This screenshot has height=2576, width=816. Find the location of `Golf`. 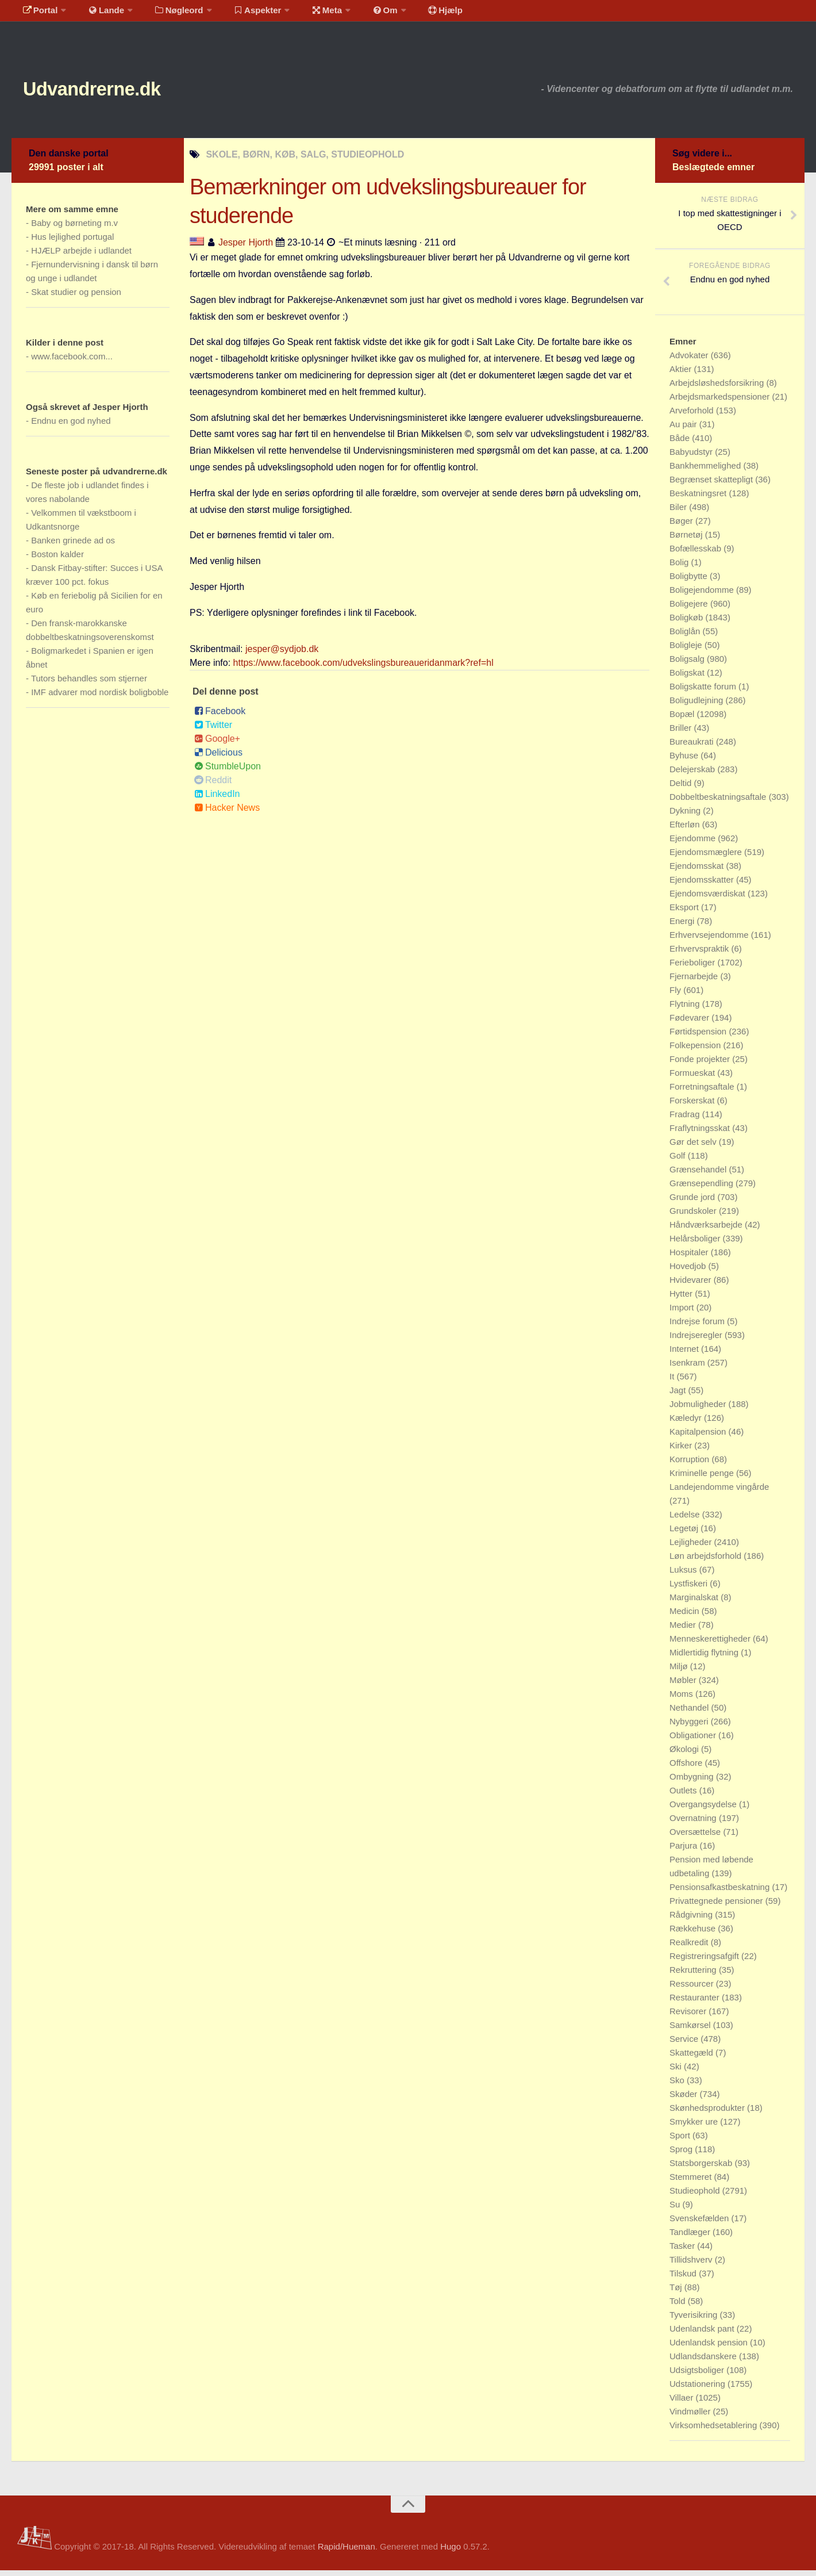

Golf is located at coordinates (678, 1161).